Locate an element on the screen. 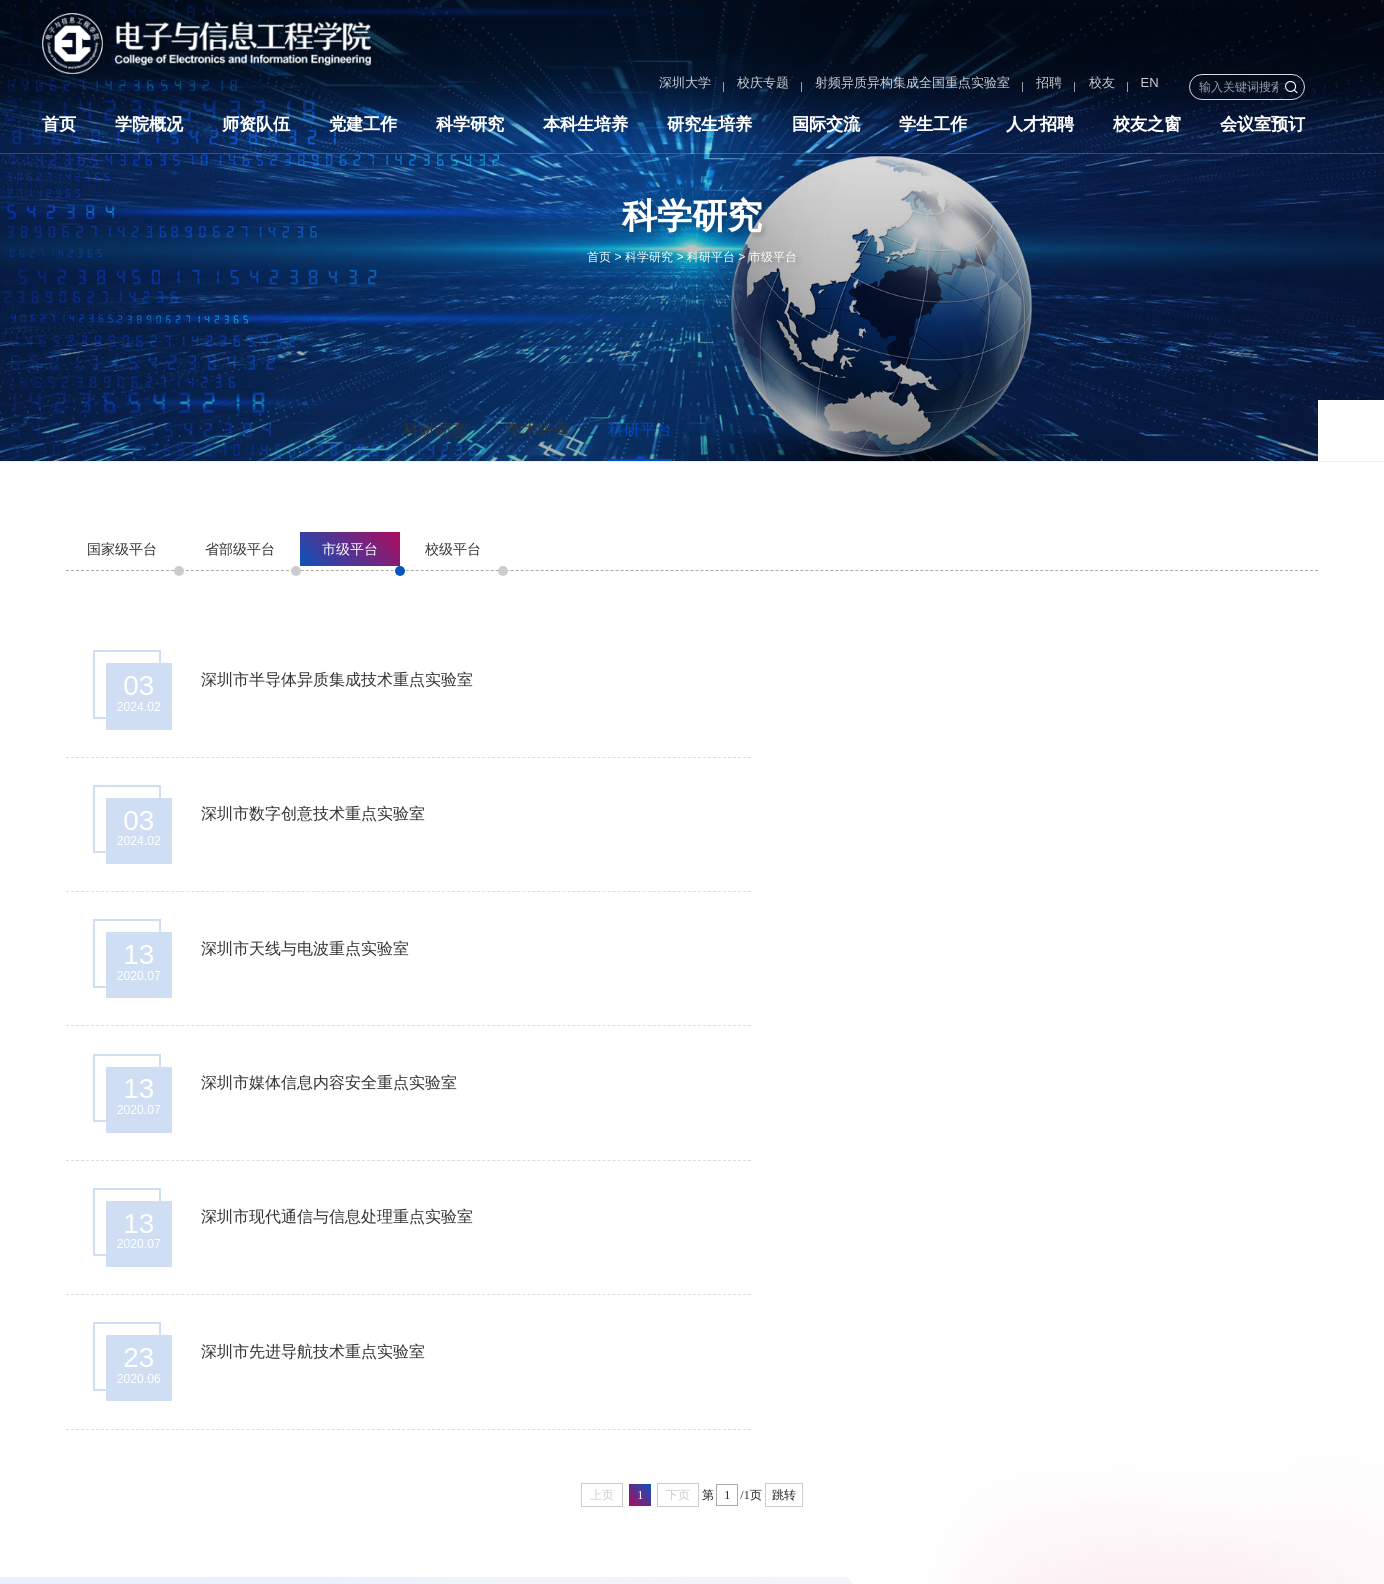 The height and width of the screenshot is (1584, 1384). 学生工作 is located at coordinates (933, 129).